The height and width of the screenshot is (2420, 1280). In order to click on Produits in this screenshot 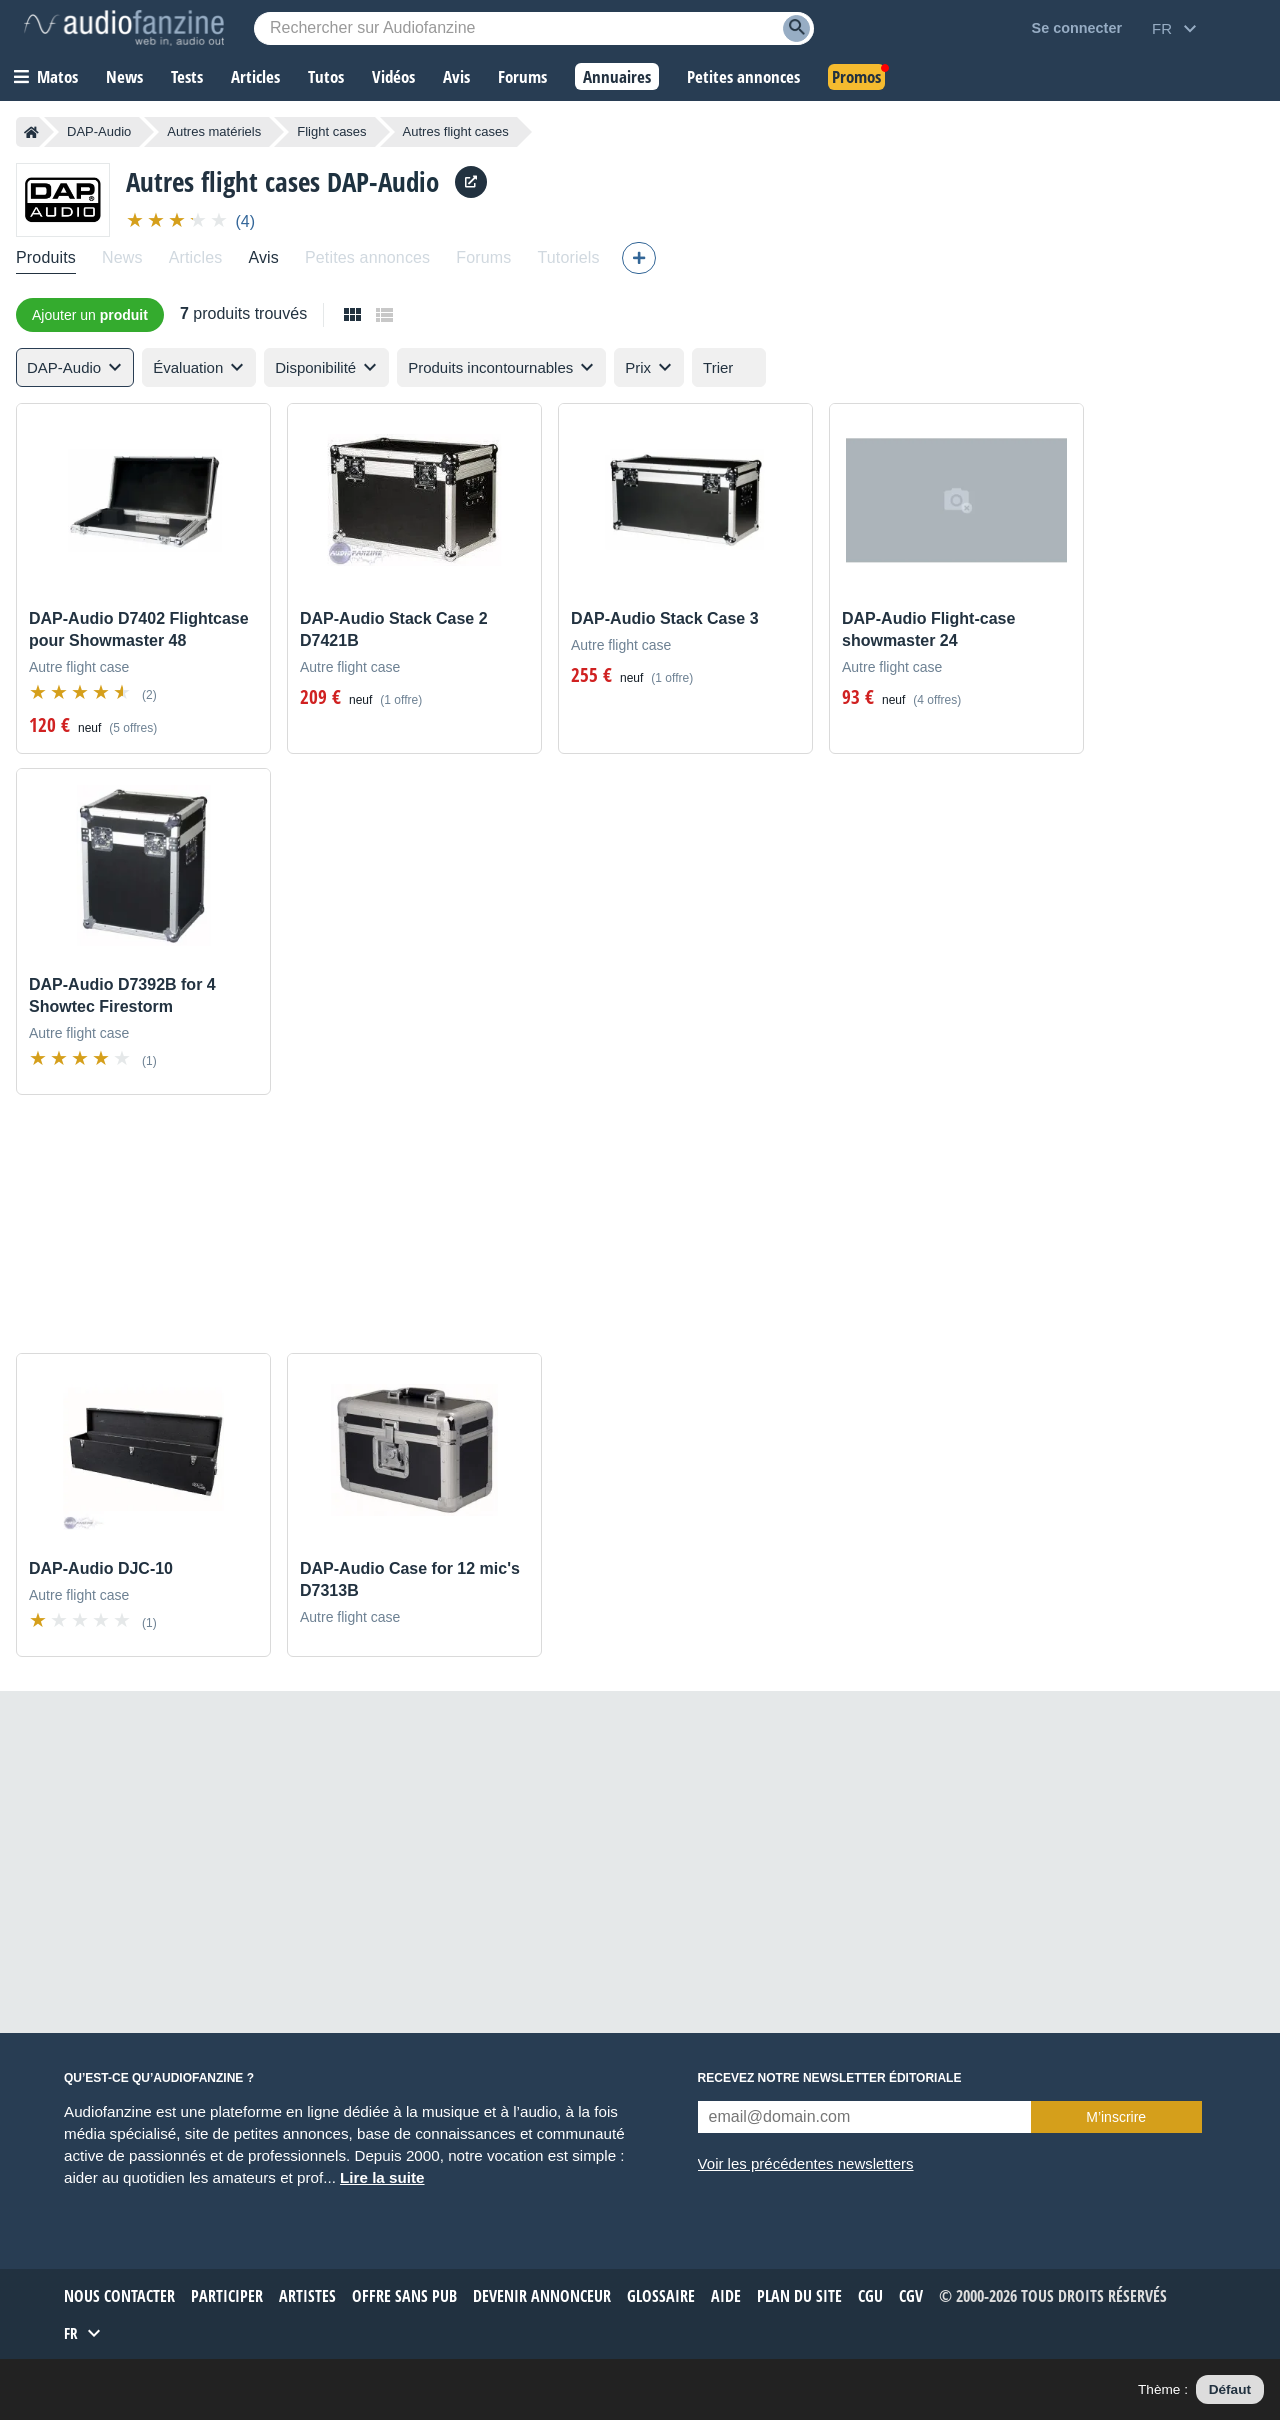, I will do `click(46, 257)`.